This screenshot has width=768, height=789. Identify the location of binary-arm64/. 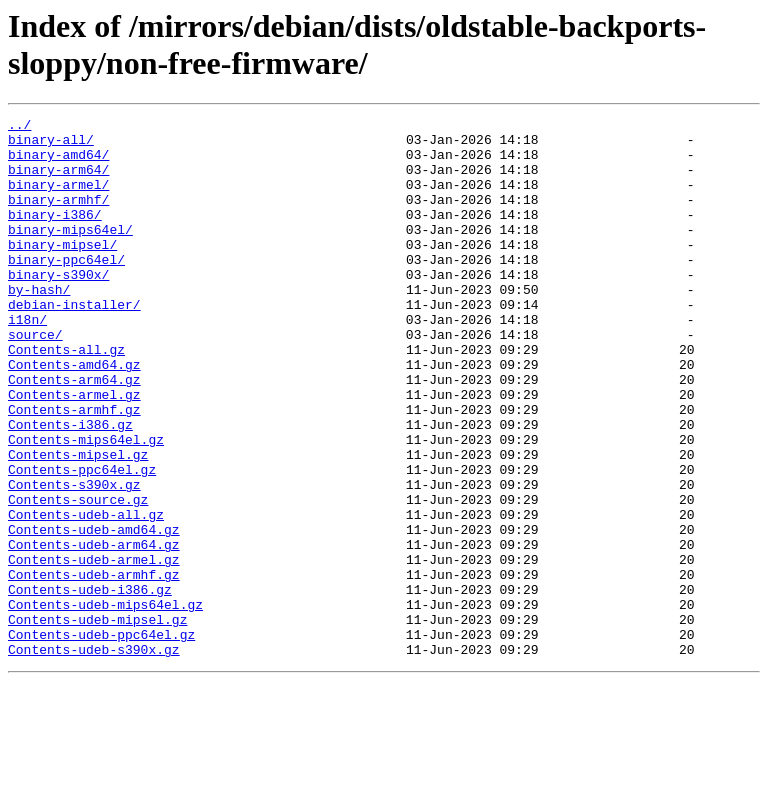
(58, 181).